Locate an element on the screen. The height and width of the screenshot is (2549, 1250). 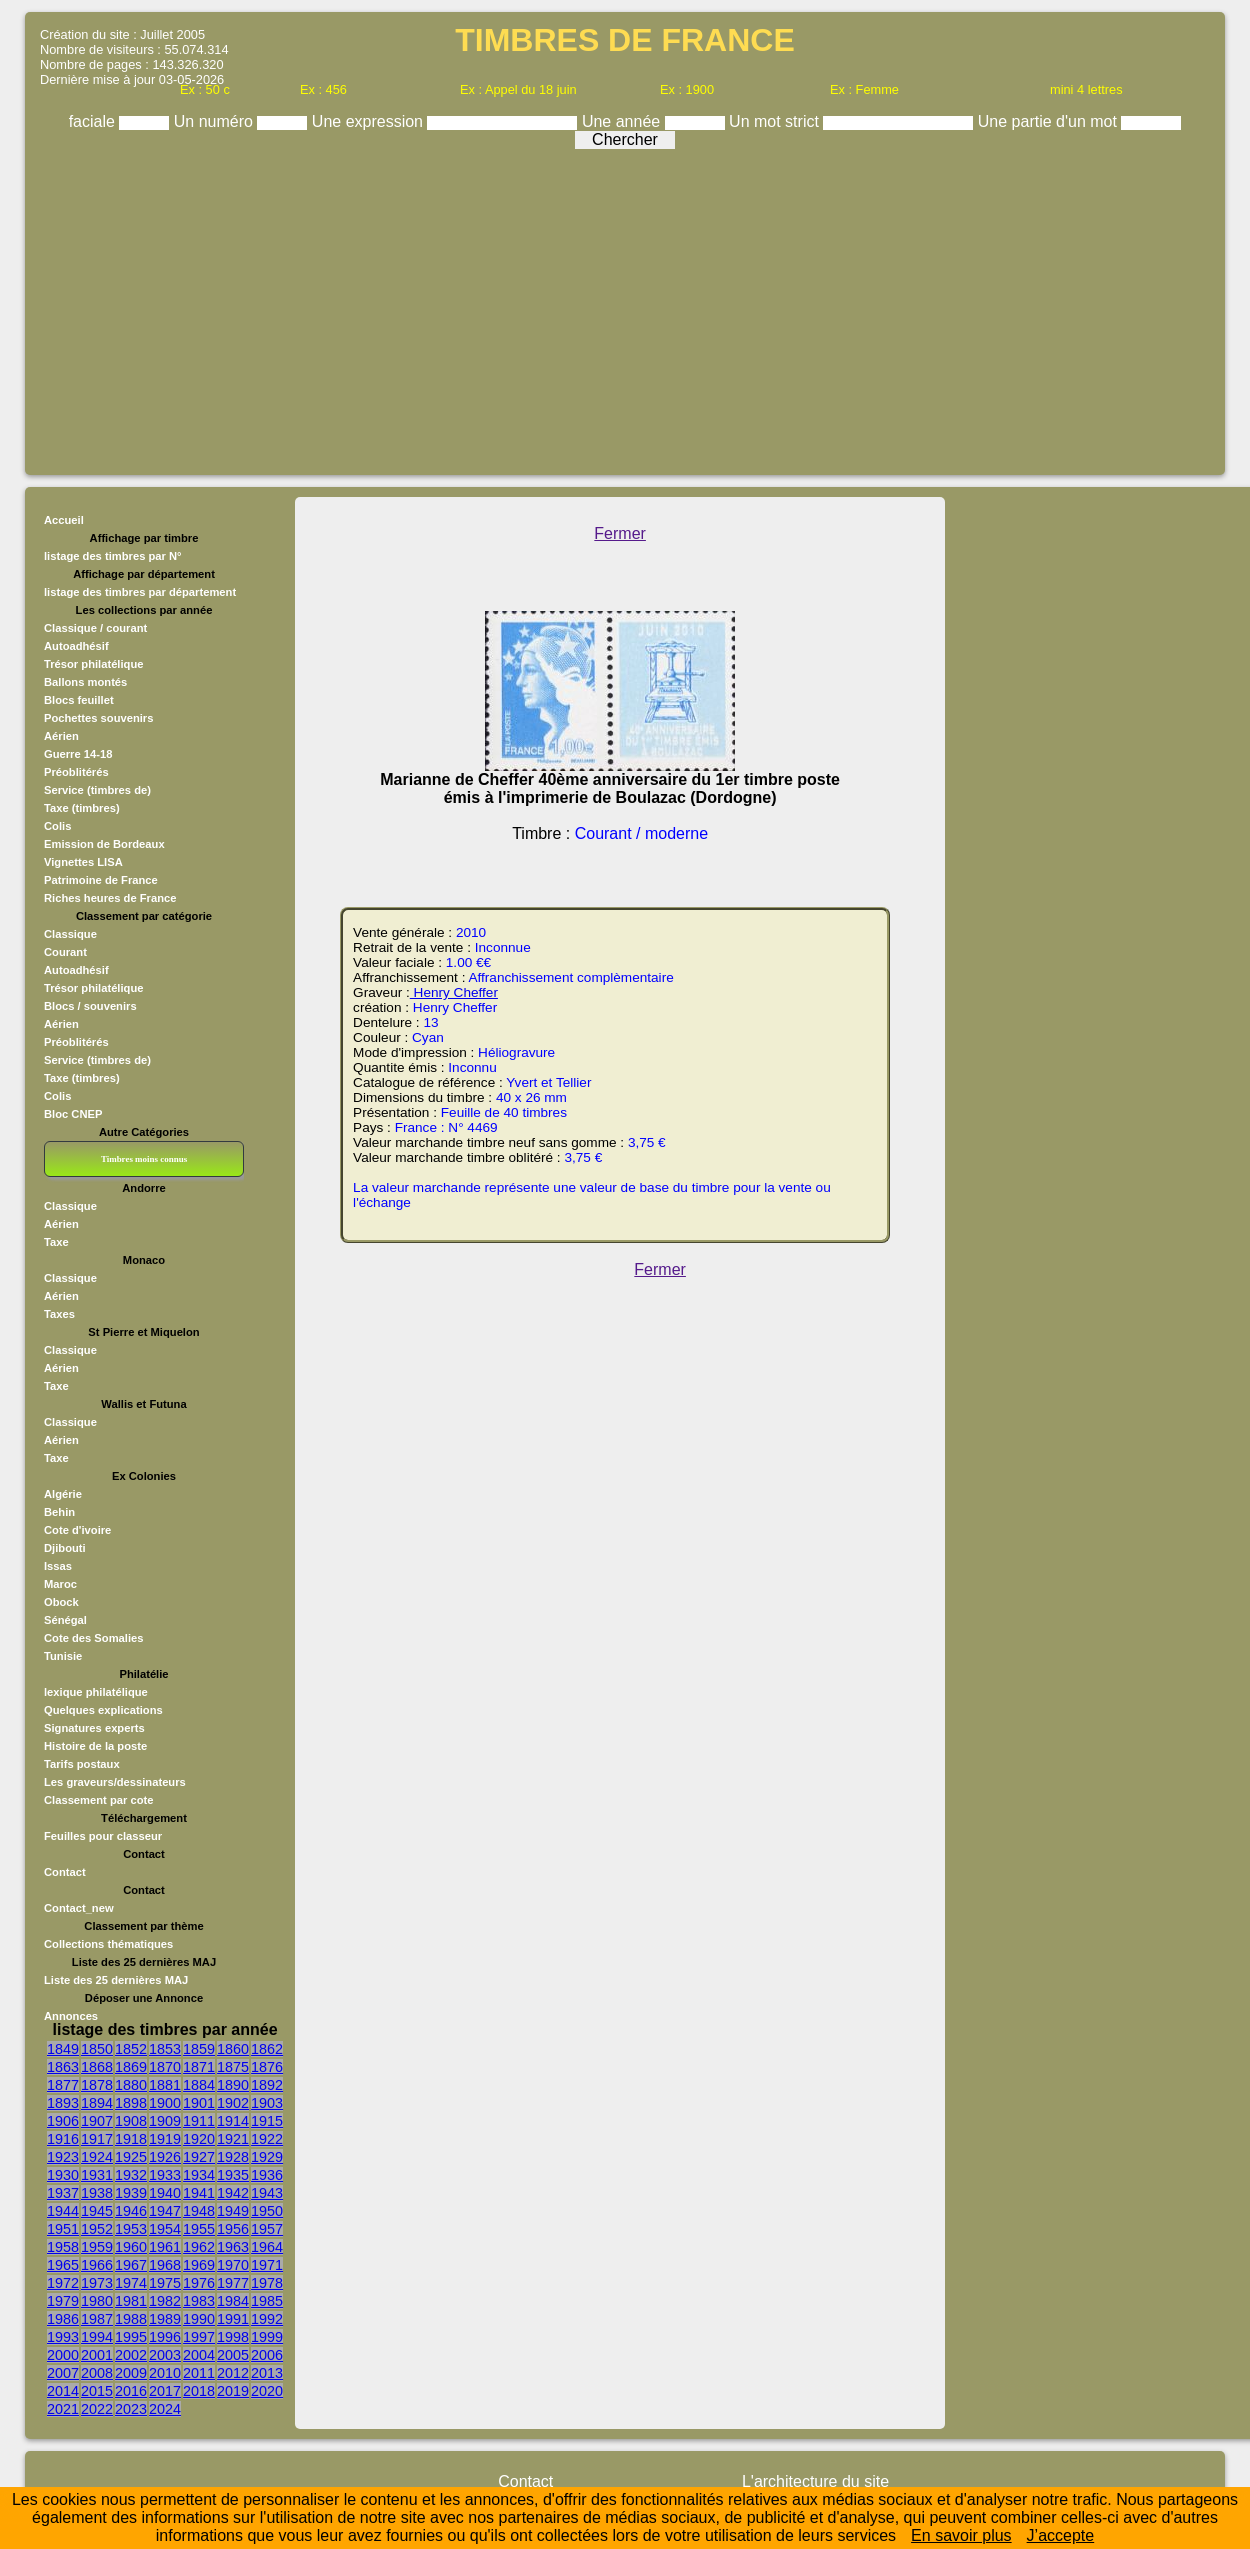
Autoadhésif is located at coordinates (76, 646).